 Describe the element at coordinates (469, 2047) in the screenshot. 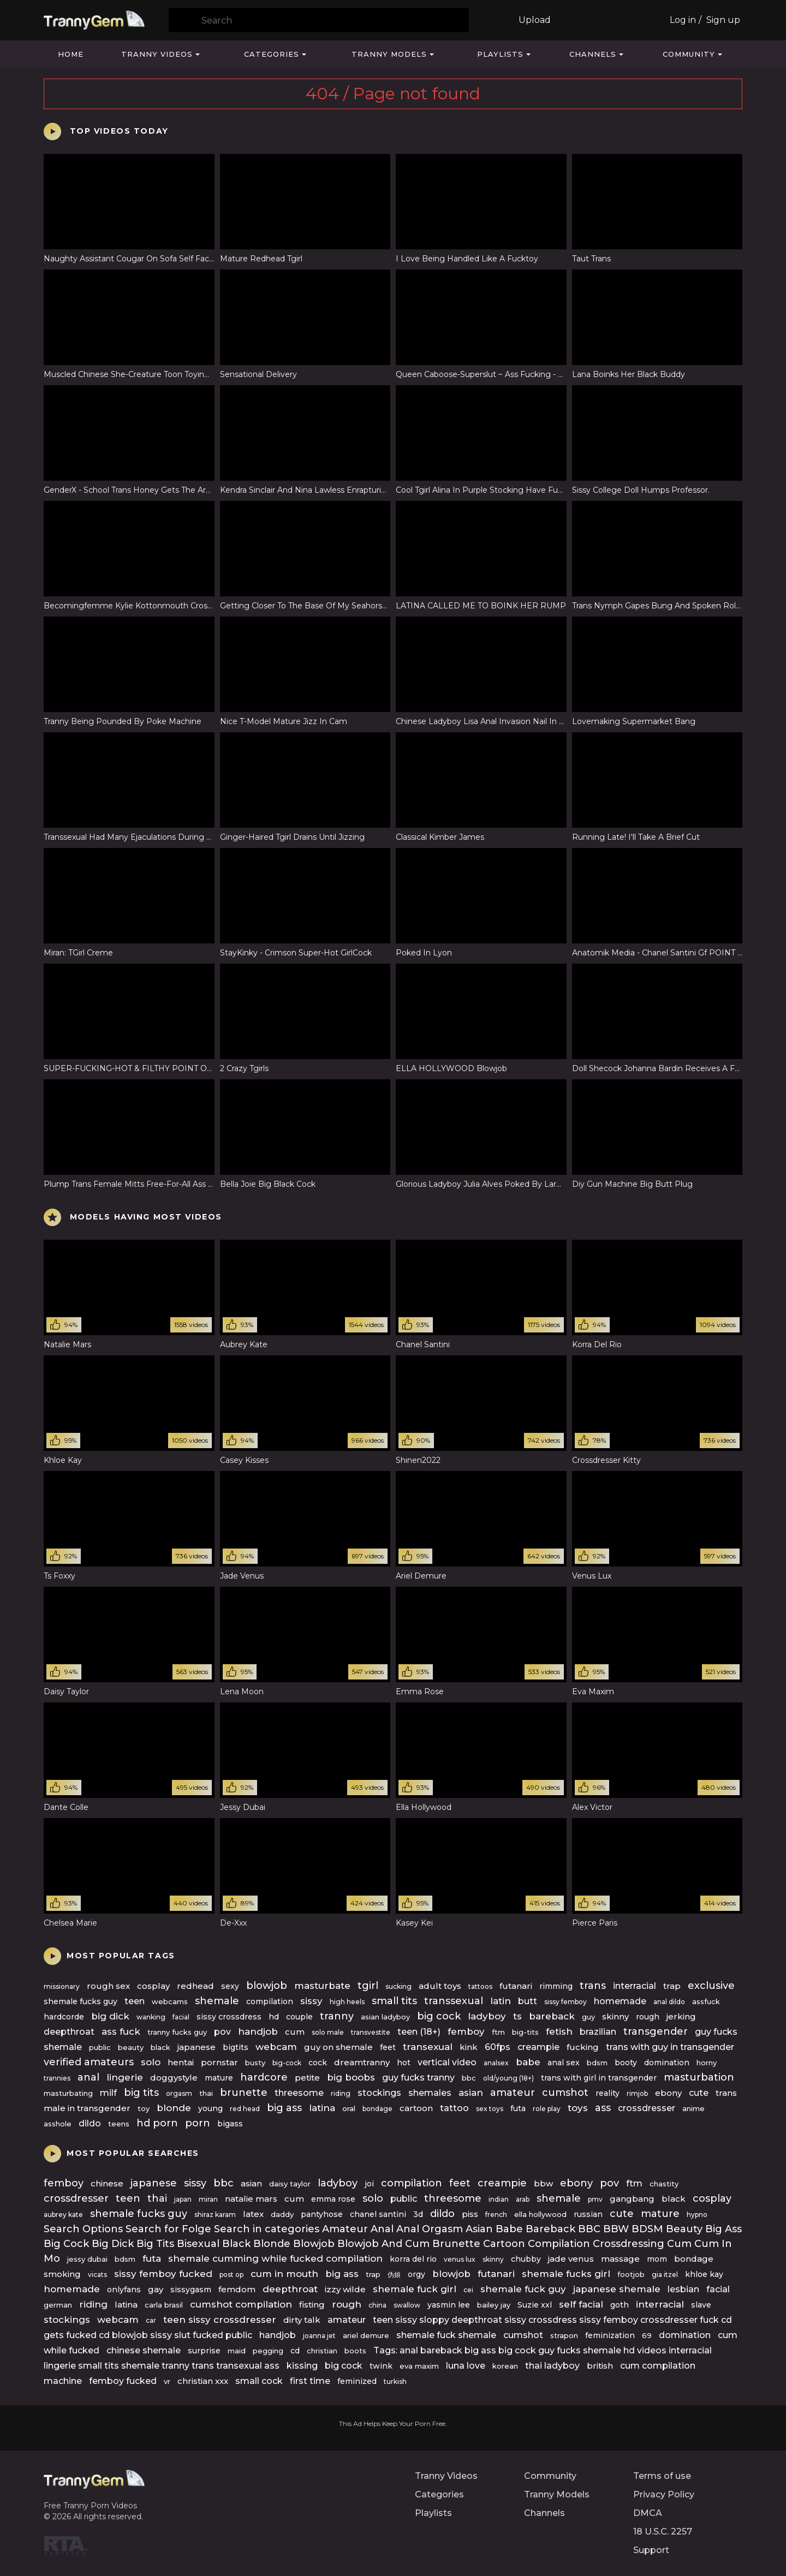

I see `kink` at that location.